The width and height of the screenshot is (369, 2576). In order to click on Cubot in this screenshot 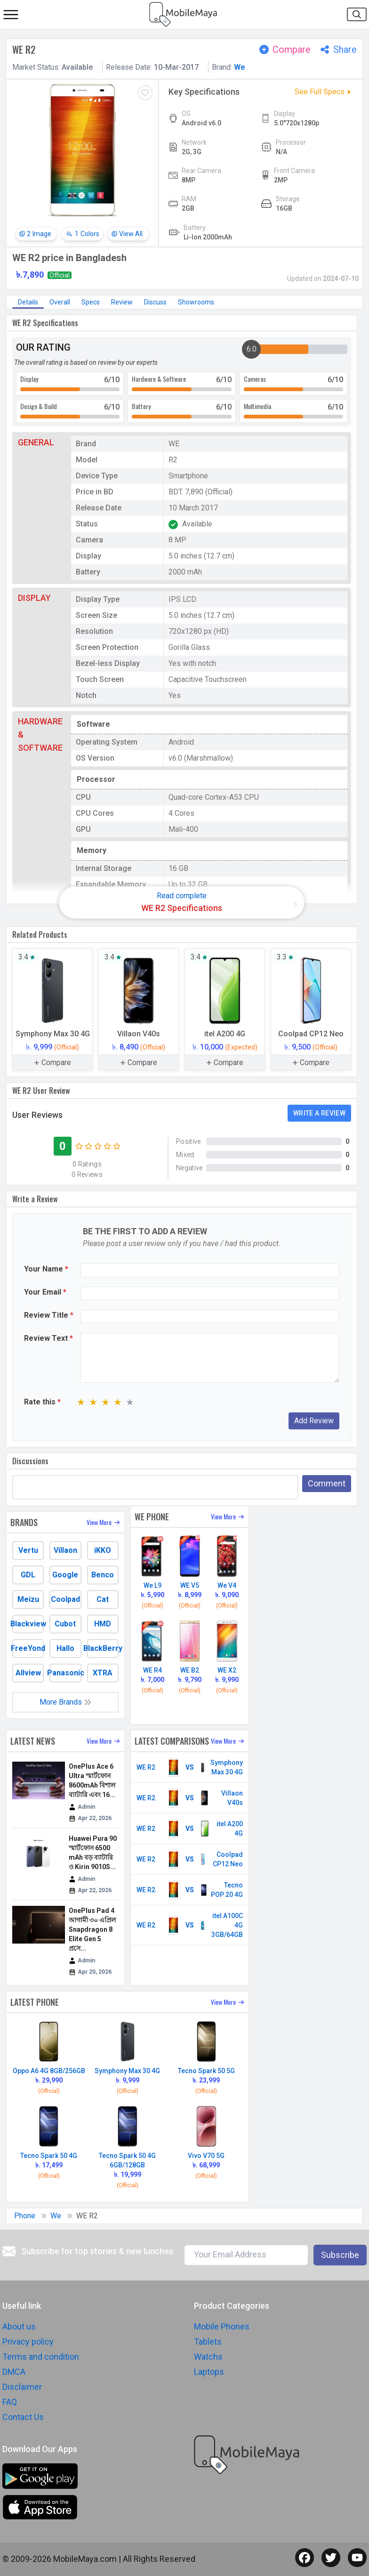, I will do `click(65, 1623)`.